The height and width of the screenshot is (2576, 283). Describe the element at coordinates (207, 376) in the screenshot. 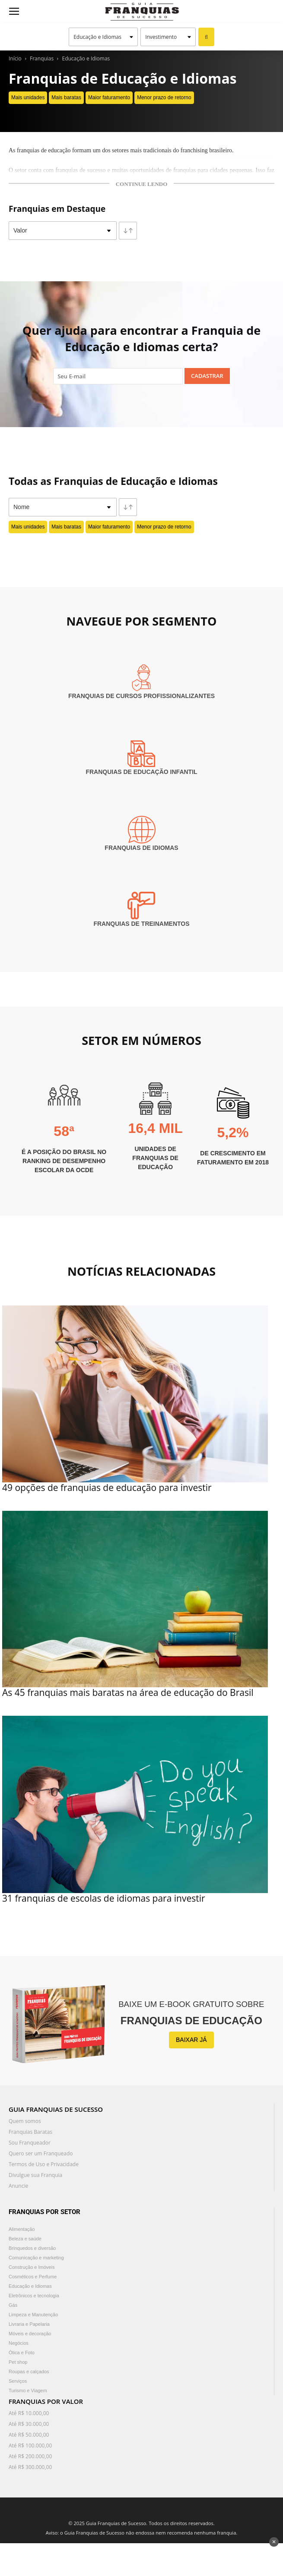

I see `Cadastrar` at that location.